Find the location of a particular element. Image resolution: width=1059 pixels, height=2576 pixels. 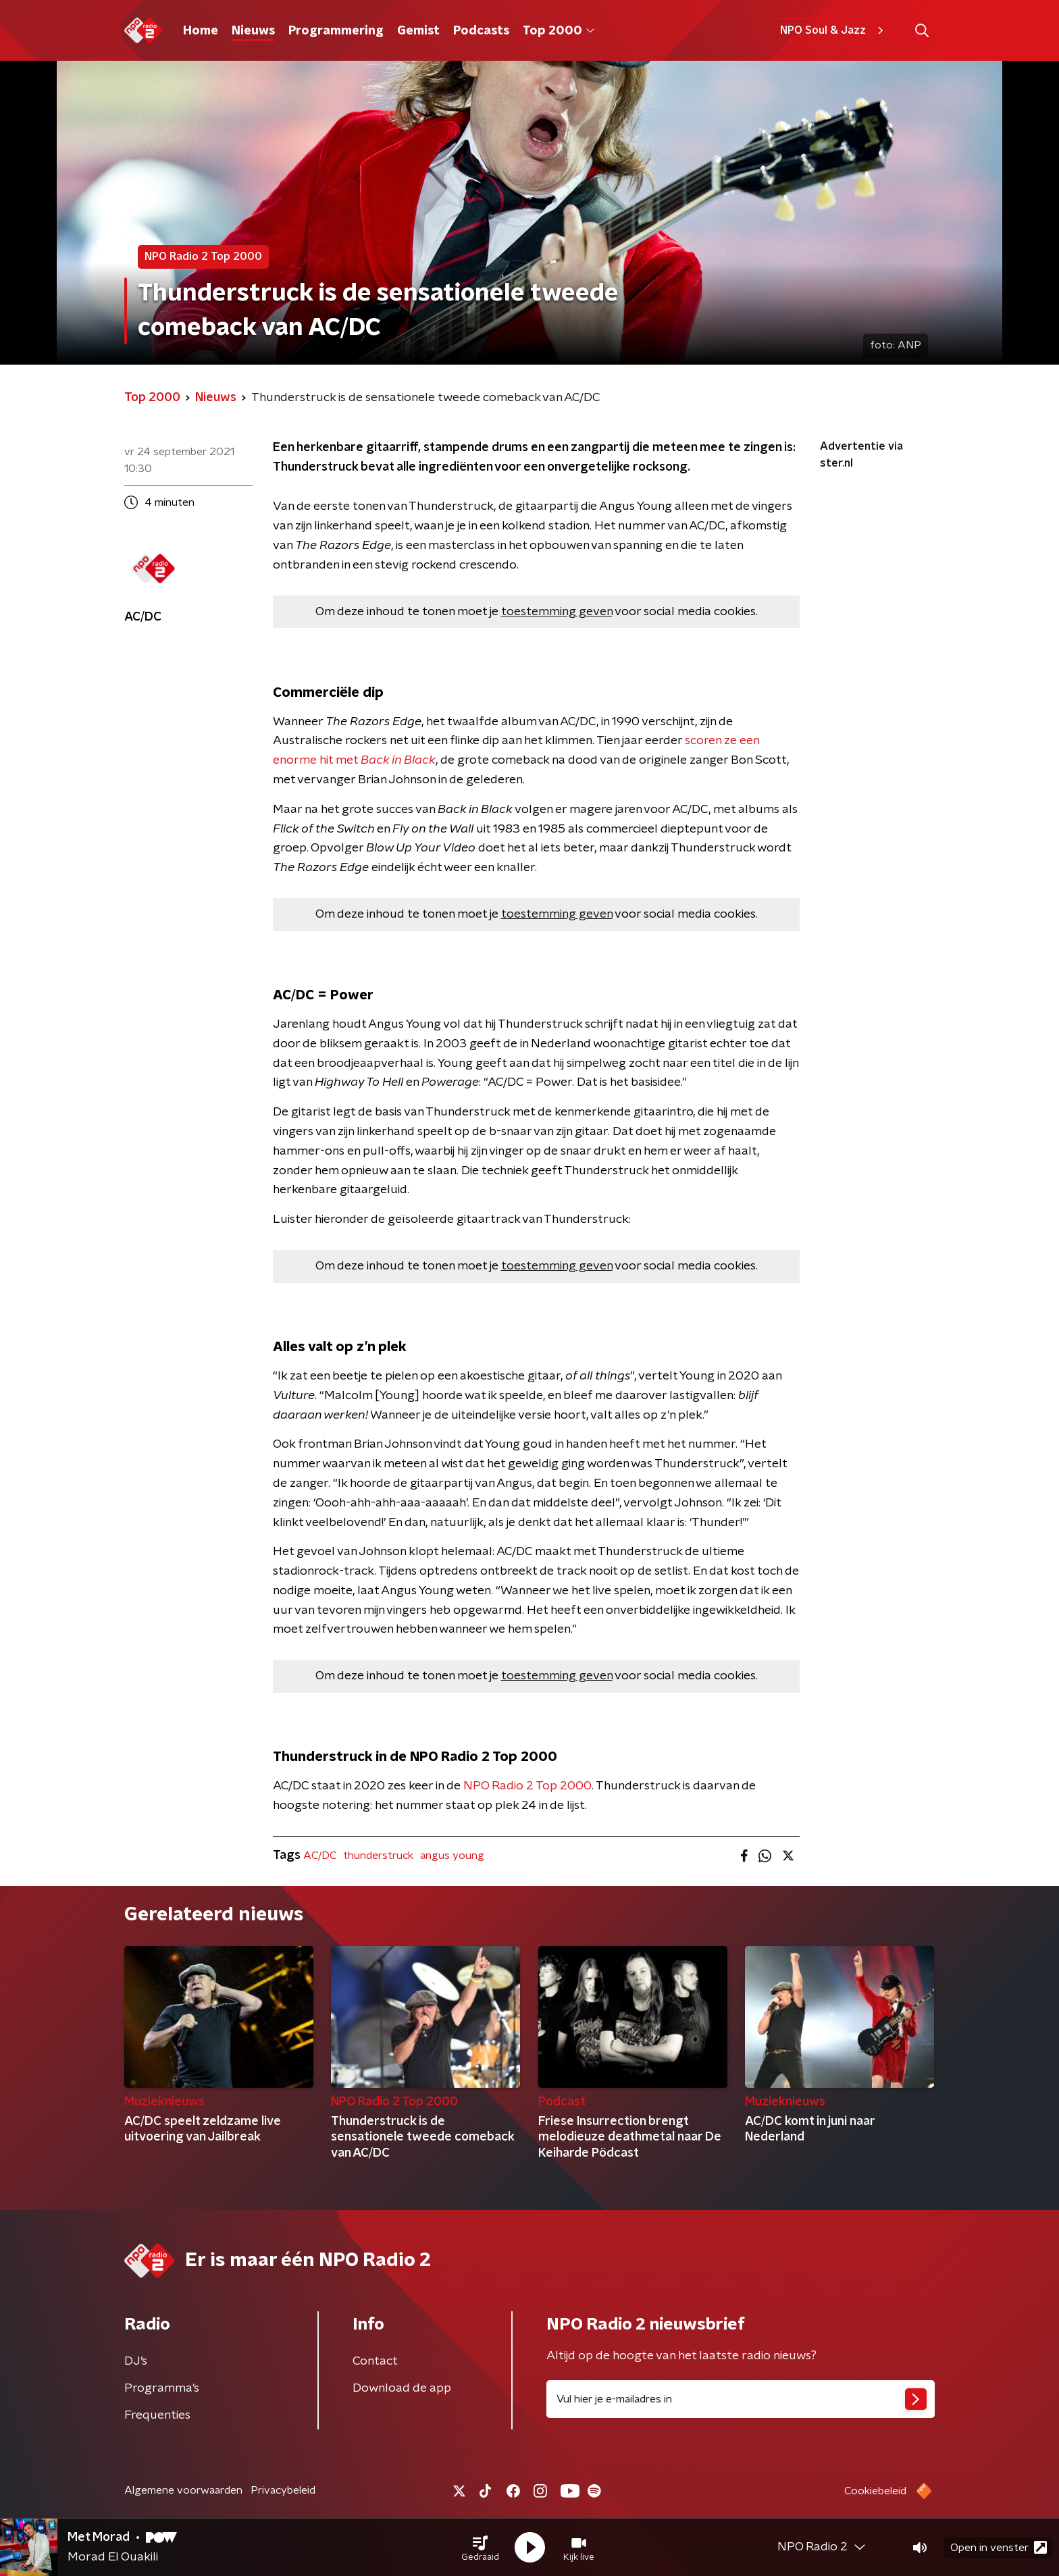

Download de app is located at coordinates (402, 2388).